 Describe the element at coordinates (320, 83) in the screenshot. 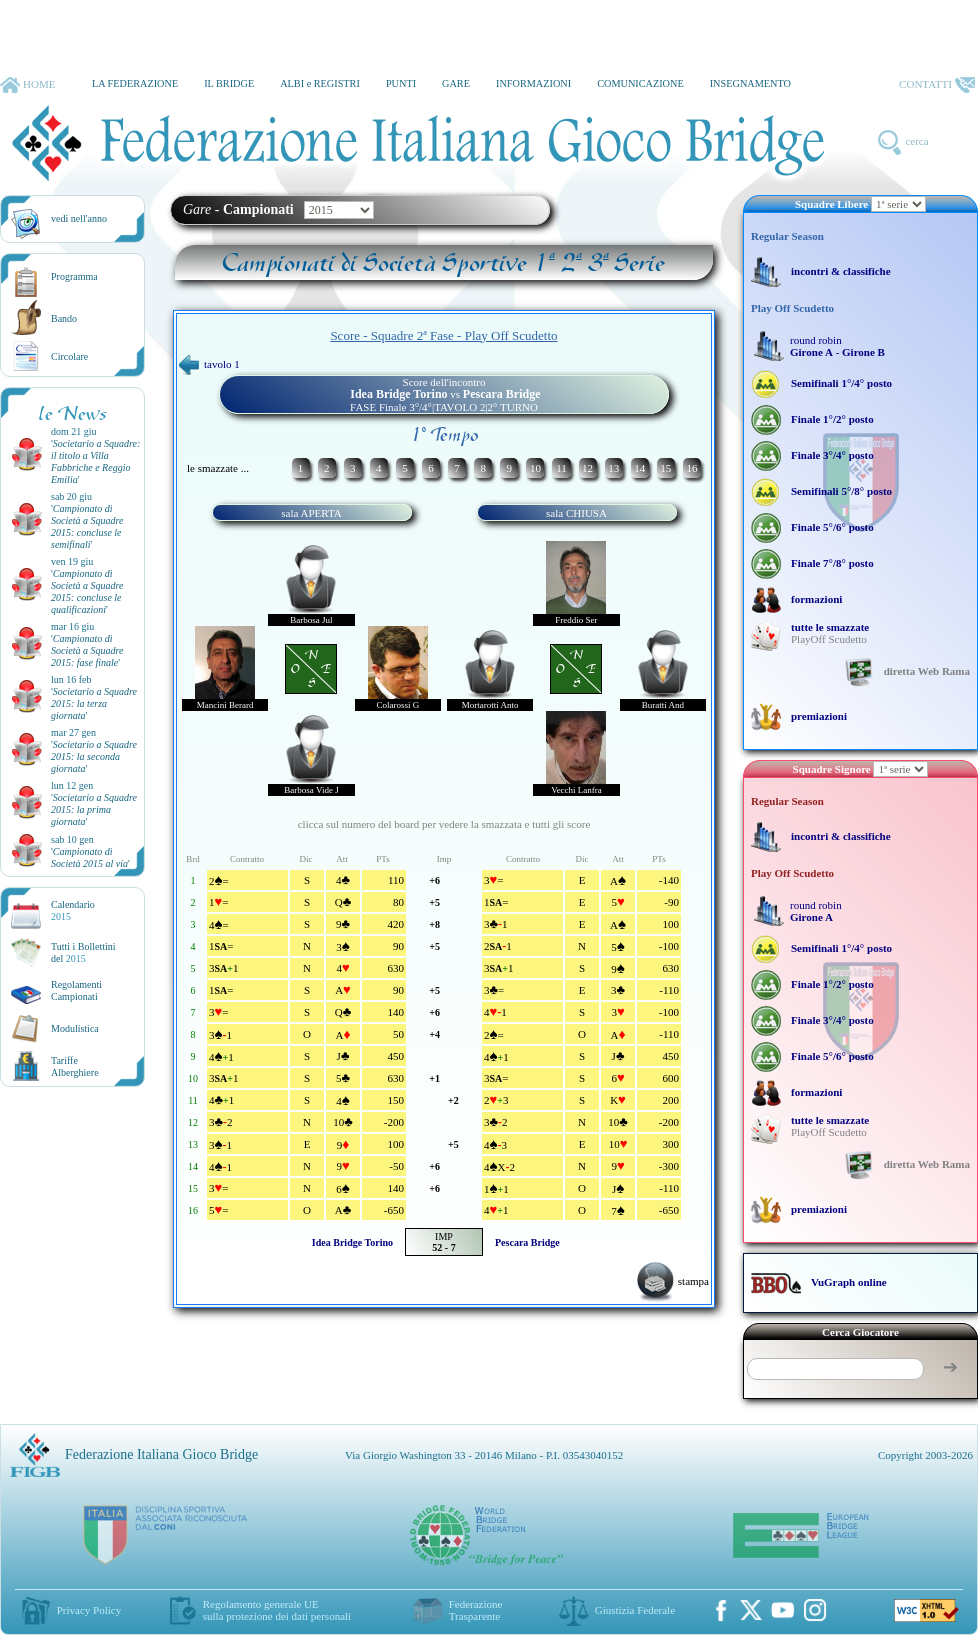

I see `ALBI e REGISTRI` at that location.